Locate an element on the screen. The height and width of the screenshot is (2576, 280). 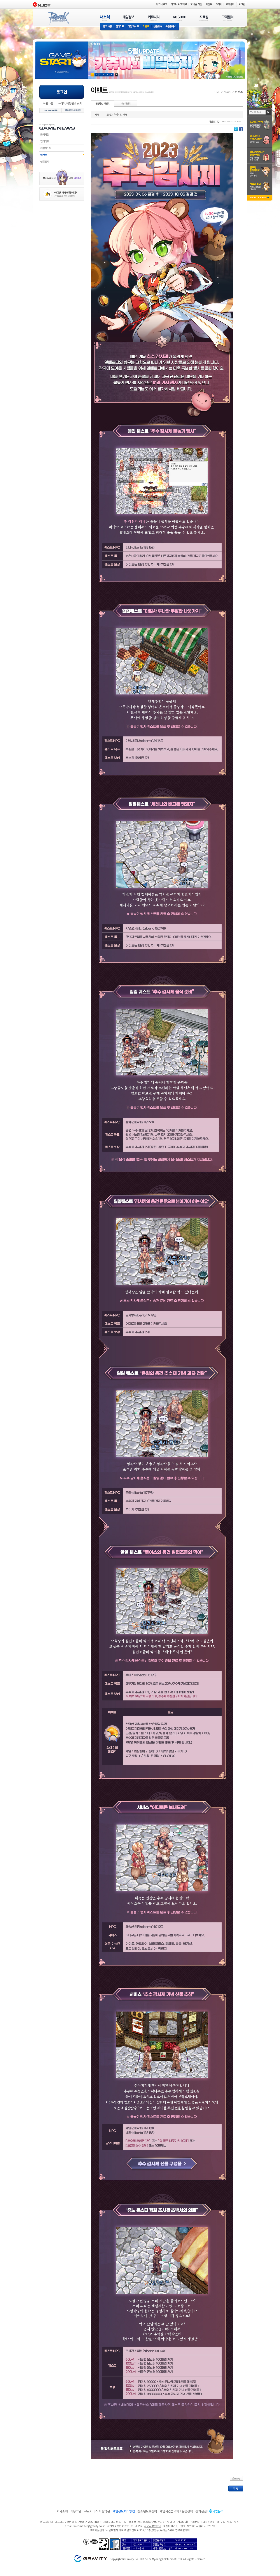
공지사항 is located at coordinates (107, 27).